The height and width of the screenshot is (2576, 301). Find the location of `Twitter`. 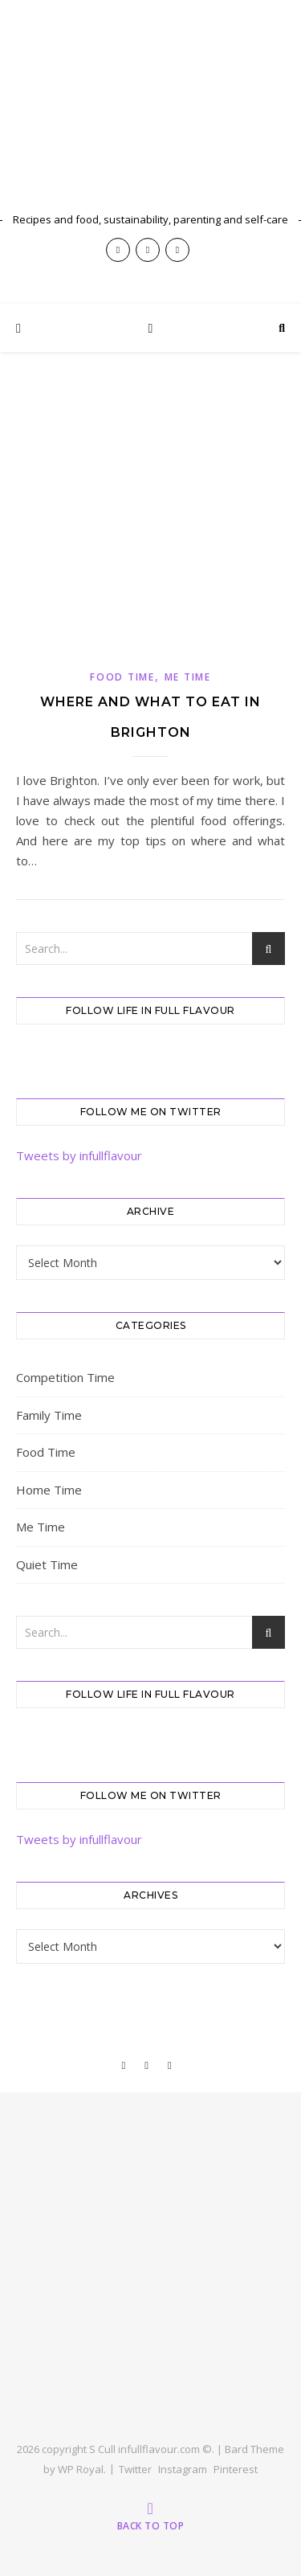

Twitter is located at coordinates (135, 2469).